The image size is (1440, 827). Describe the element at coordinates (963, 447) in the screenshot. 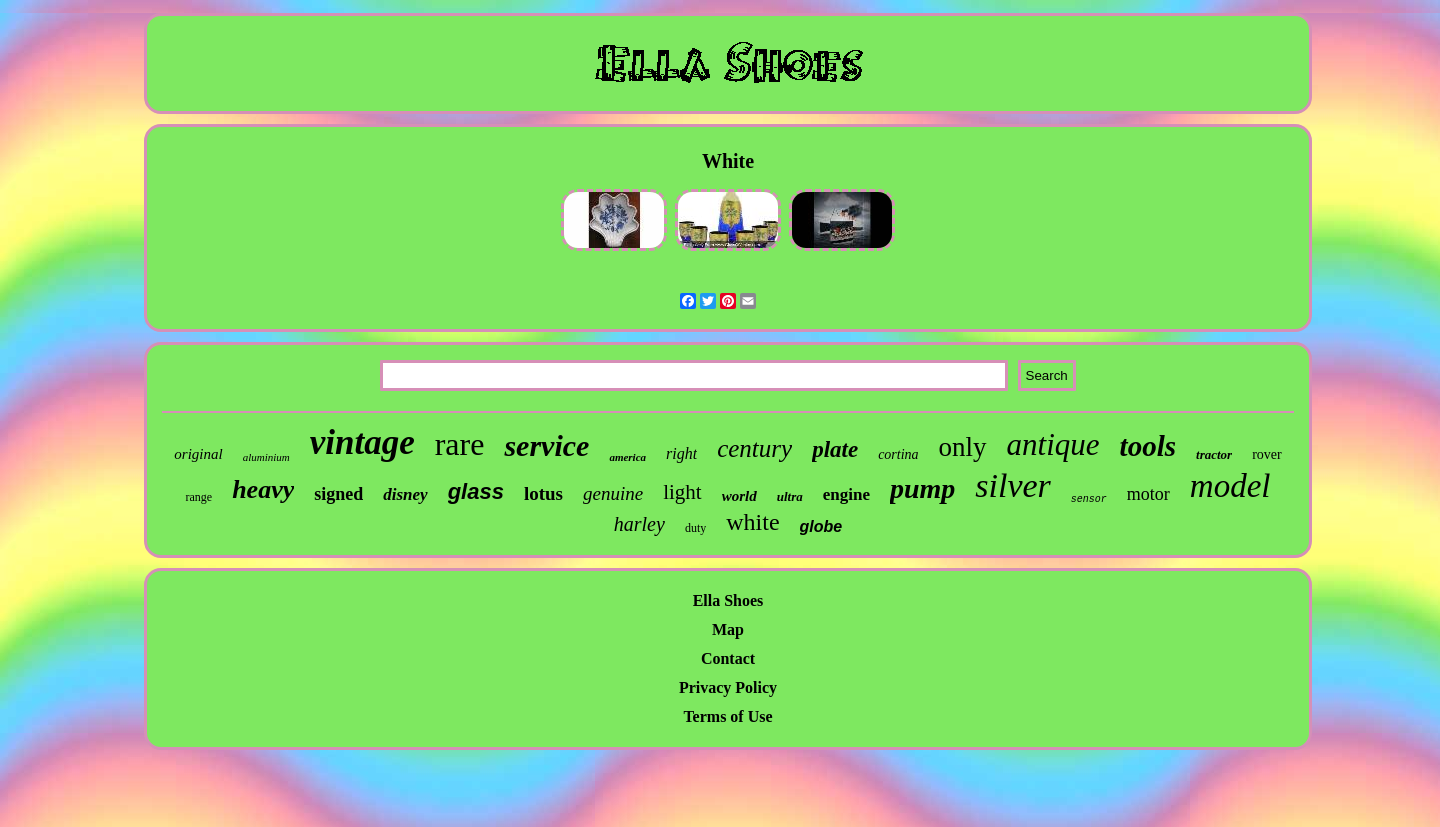

I see `only` at that location.